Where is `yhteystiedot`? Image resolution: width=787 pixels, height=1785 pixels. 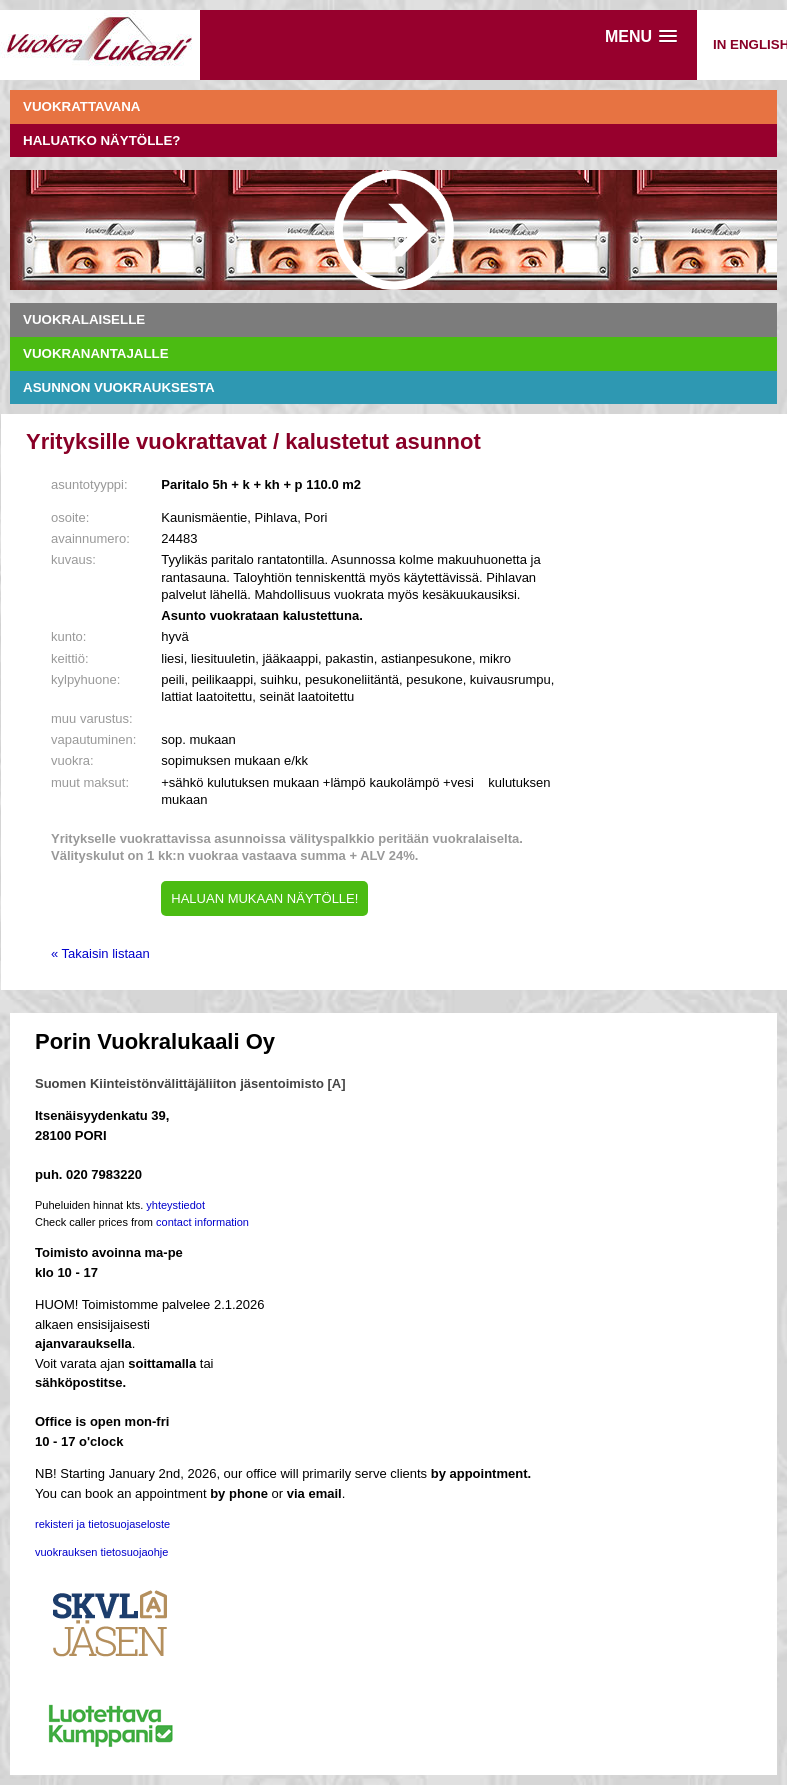 yhteystiedot is located at coordinates (175, 1205).